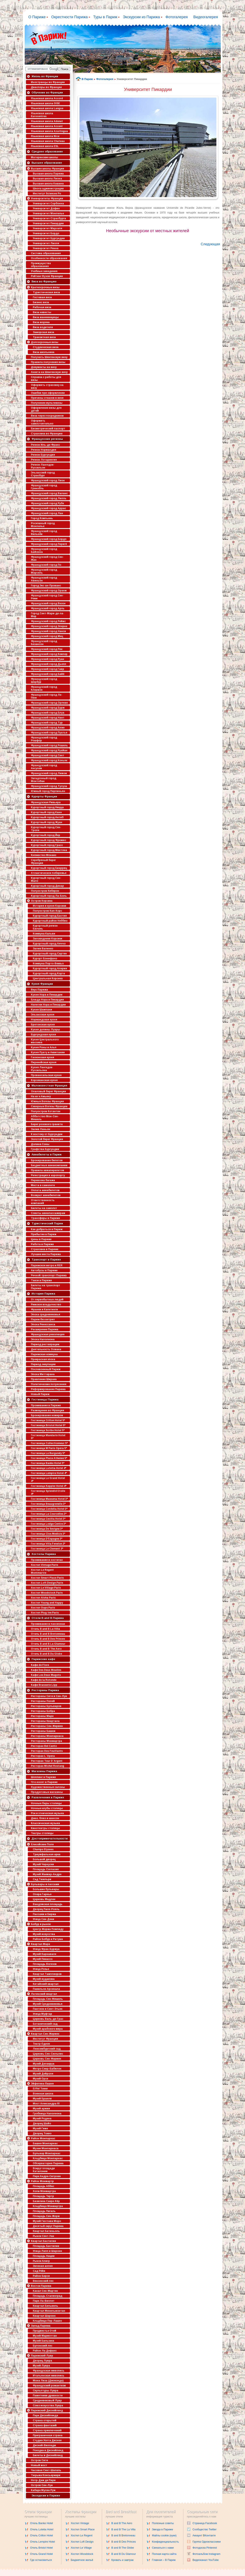  Describe the element at coordinates (41, 2523) in the screenshot. I see `Отель Banke Hotel` at that location.